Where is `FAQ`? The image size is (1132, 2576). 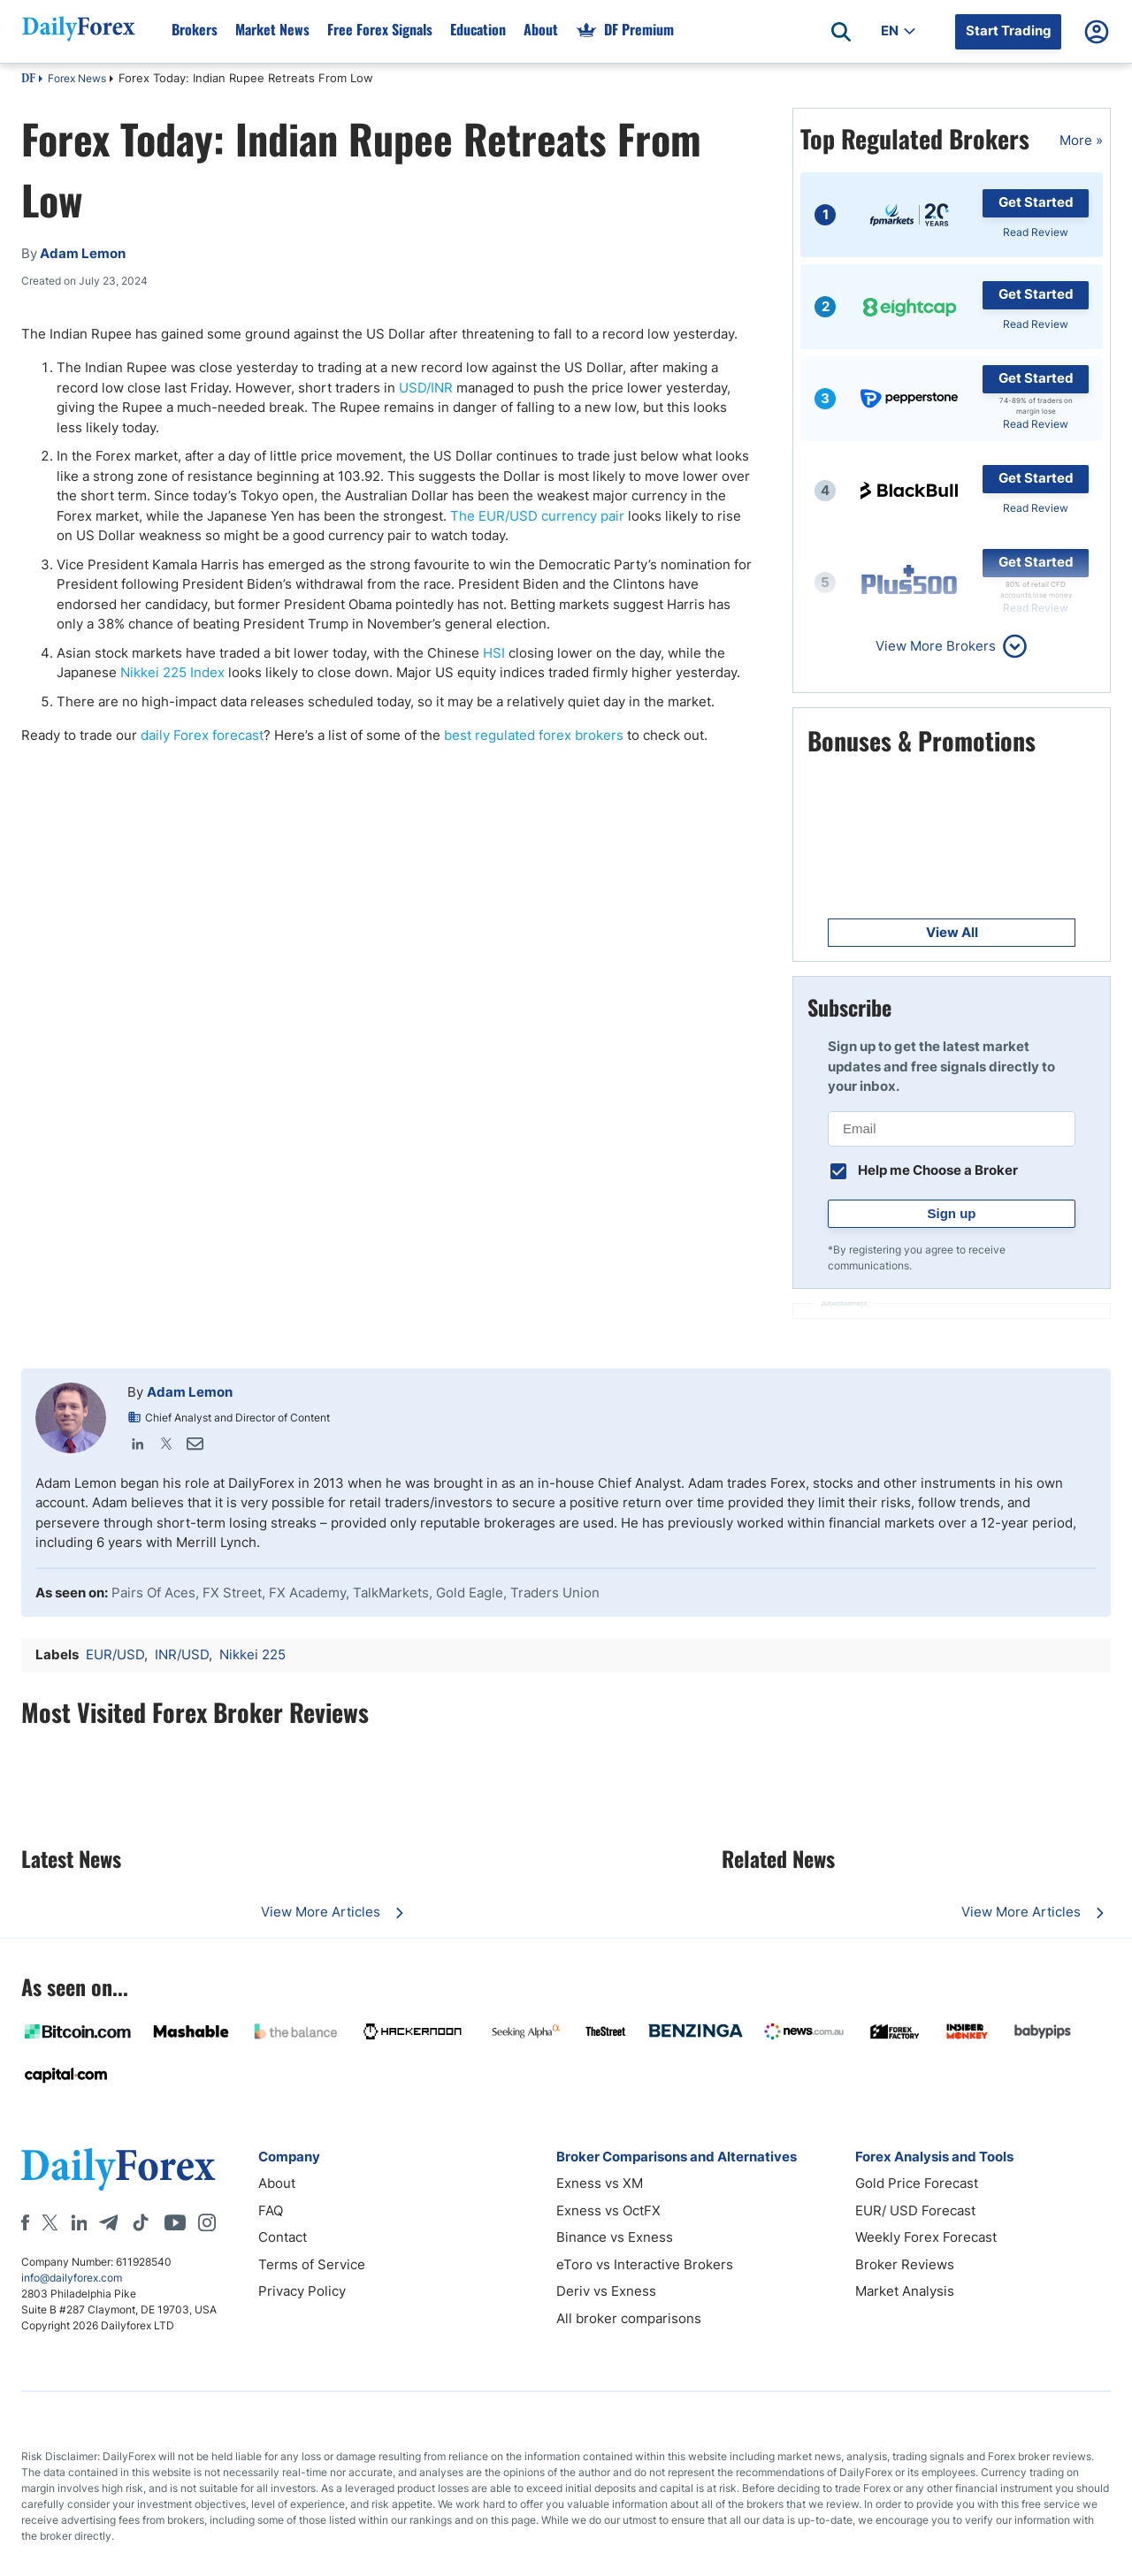 FAQ is located at coordinates (270, 2210).